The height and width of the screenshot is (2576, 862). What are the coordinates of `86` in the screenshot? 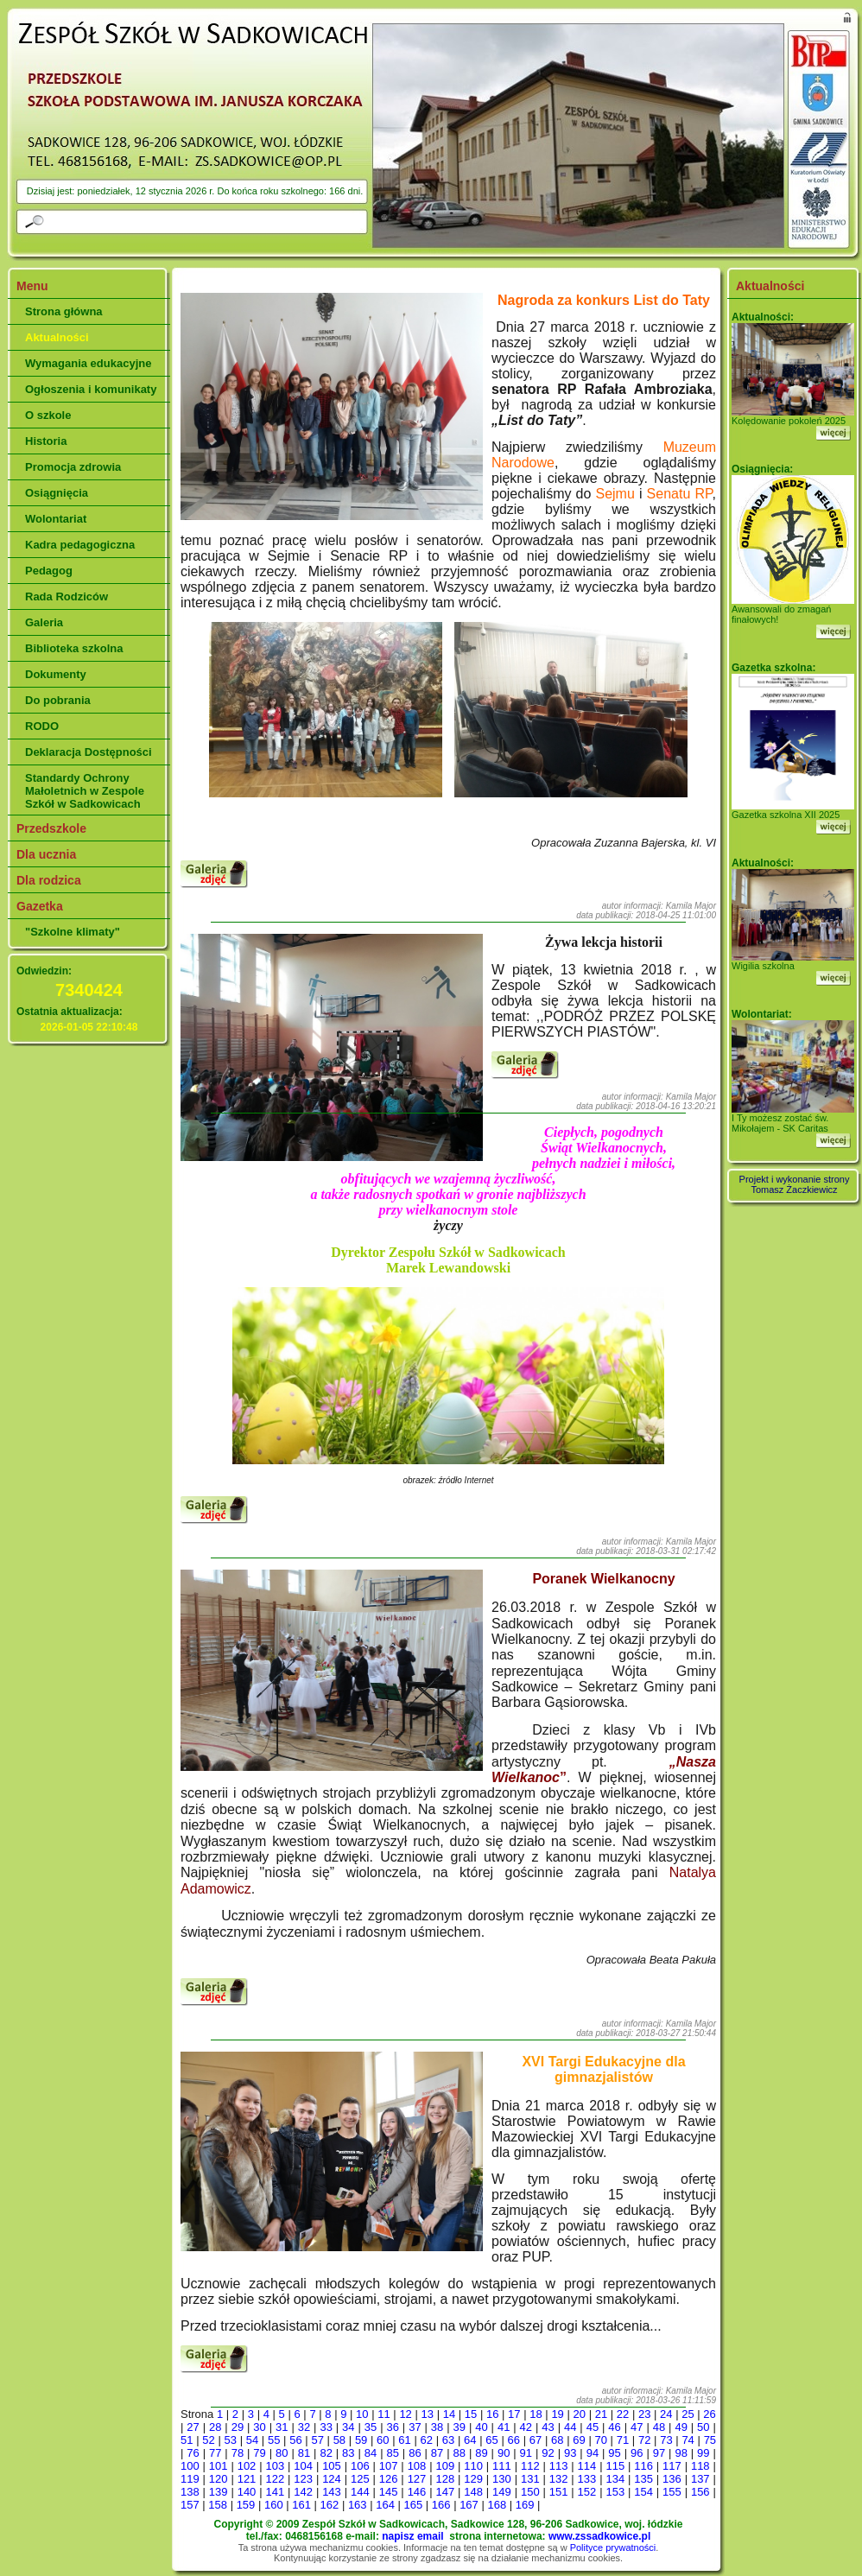 It's located at (415, 2452).